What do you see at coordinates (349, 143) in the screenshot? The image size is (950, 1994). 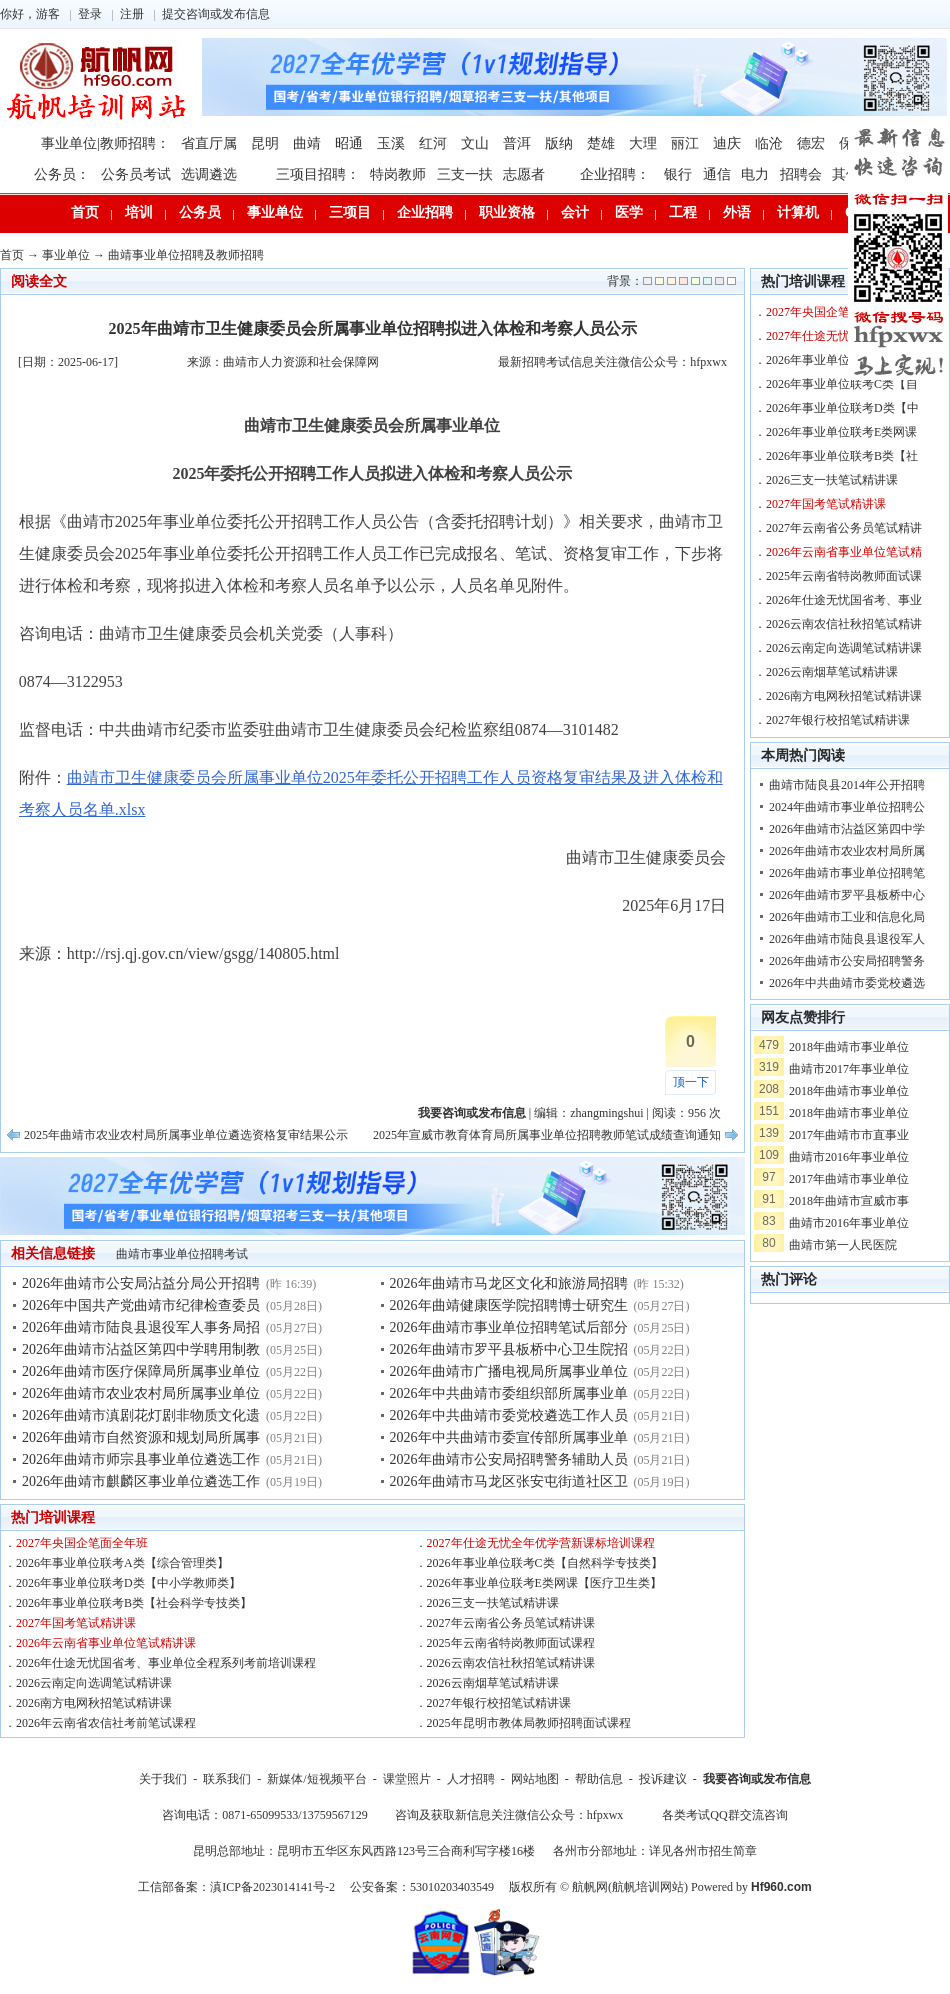 I see `昭通` at bounding box center [349, 143].